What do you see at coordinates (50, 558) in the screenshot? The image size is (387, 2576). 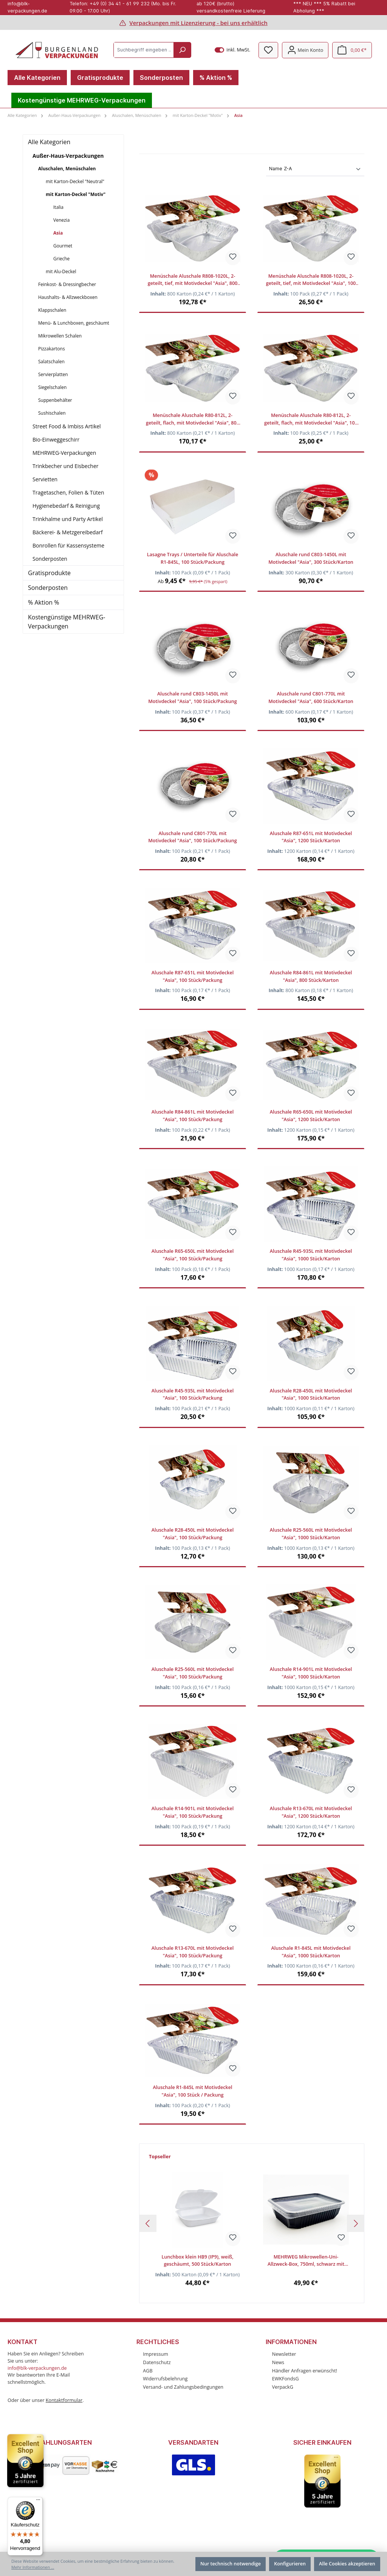 I see `Sonderposten` at bounding box center [50, 558].